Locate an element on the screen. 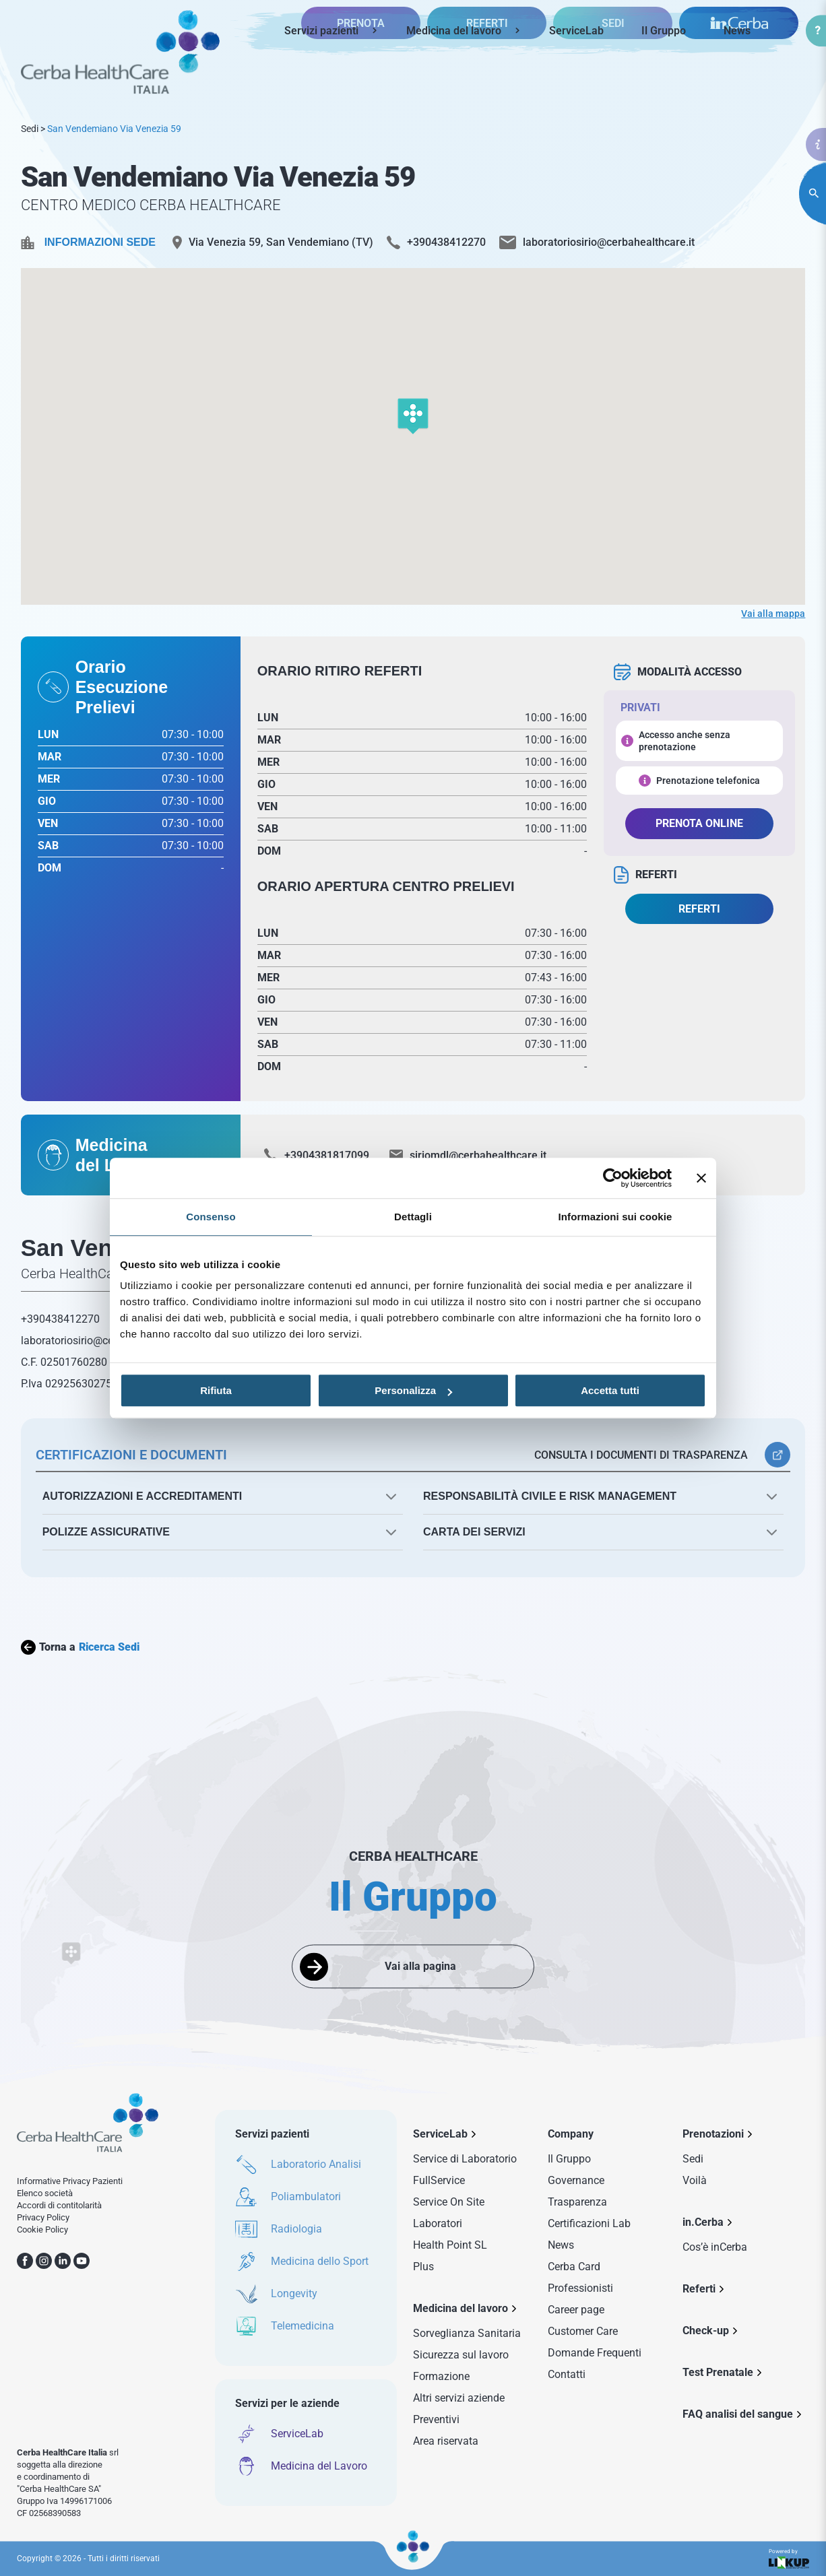 The width and height of the screenshot is (826, 2576). Cookie Policy is located at coordinates (42, 2229).